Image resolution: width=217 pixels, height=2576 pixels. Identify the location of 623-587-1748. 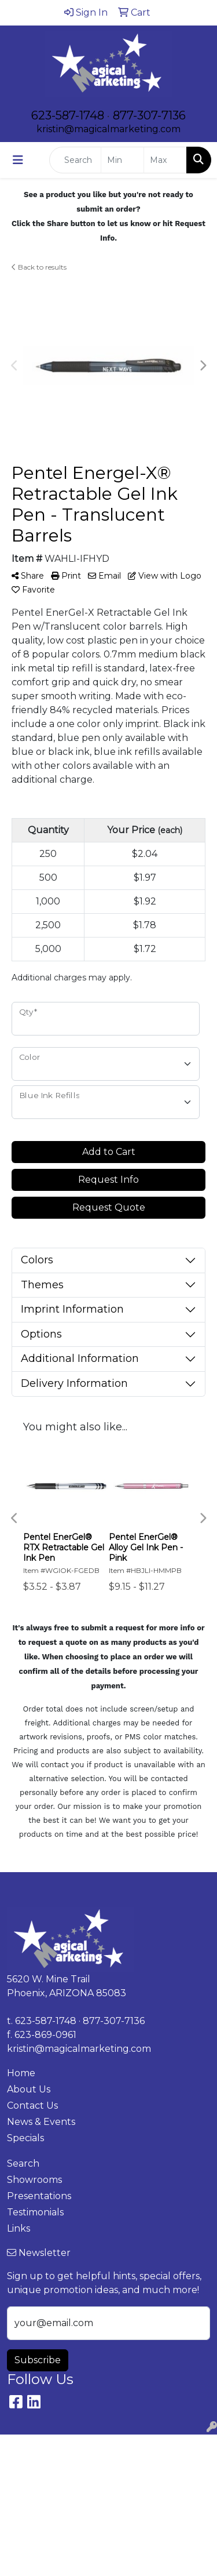
(67, 115).